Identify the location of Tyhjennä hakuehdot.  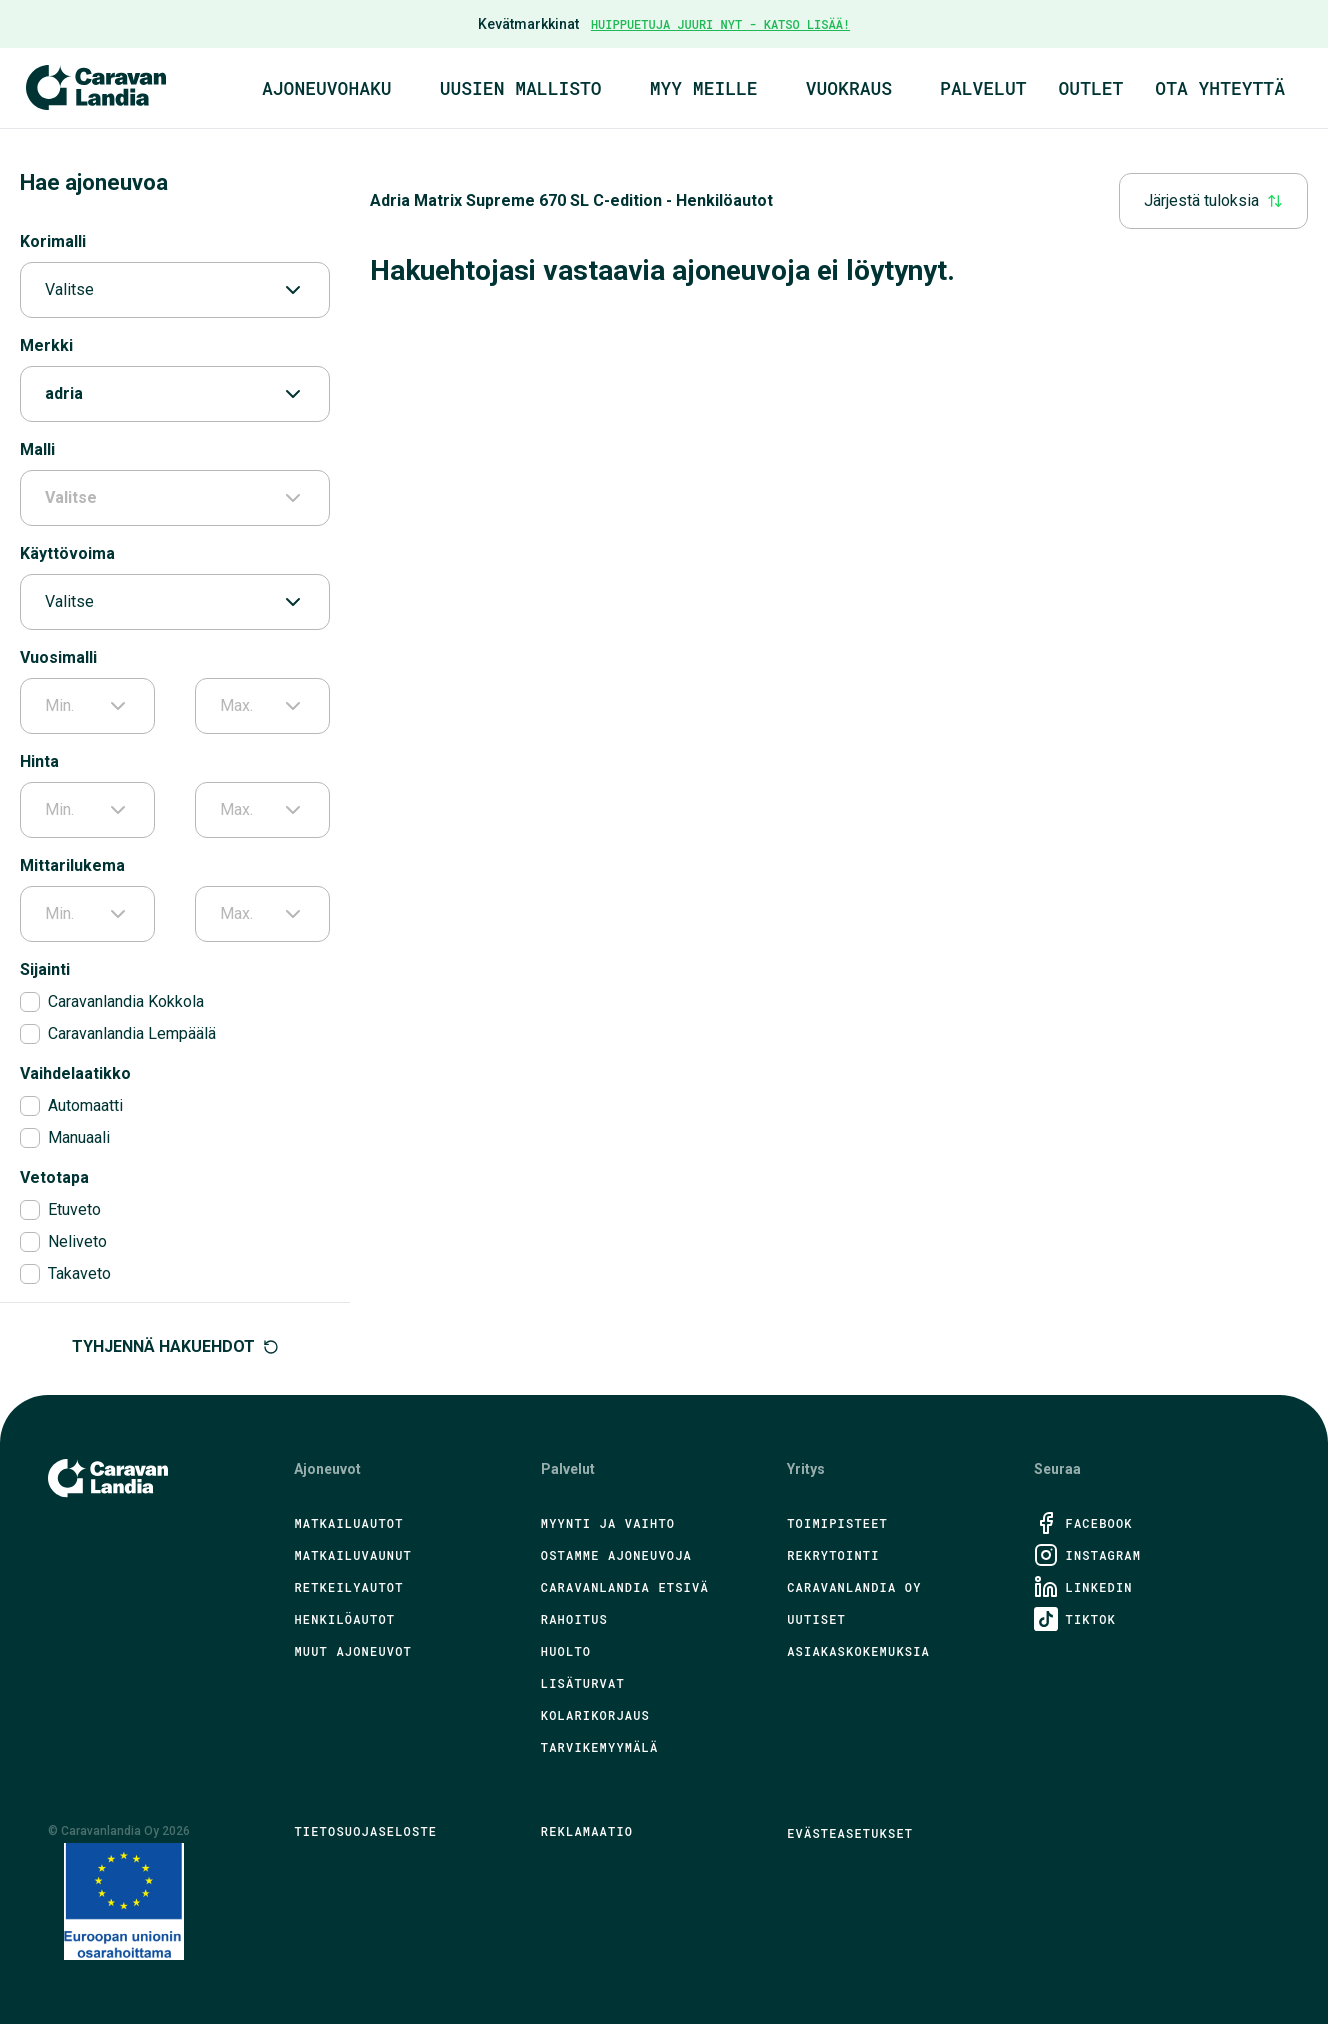
(175, 1346).